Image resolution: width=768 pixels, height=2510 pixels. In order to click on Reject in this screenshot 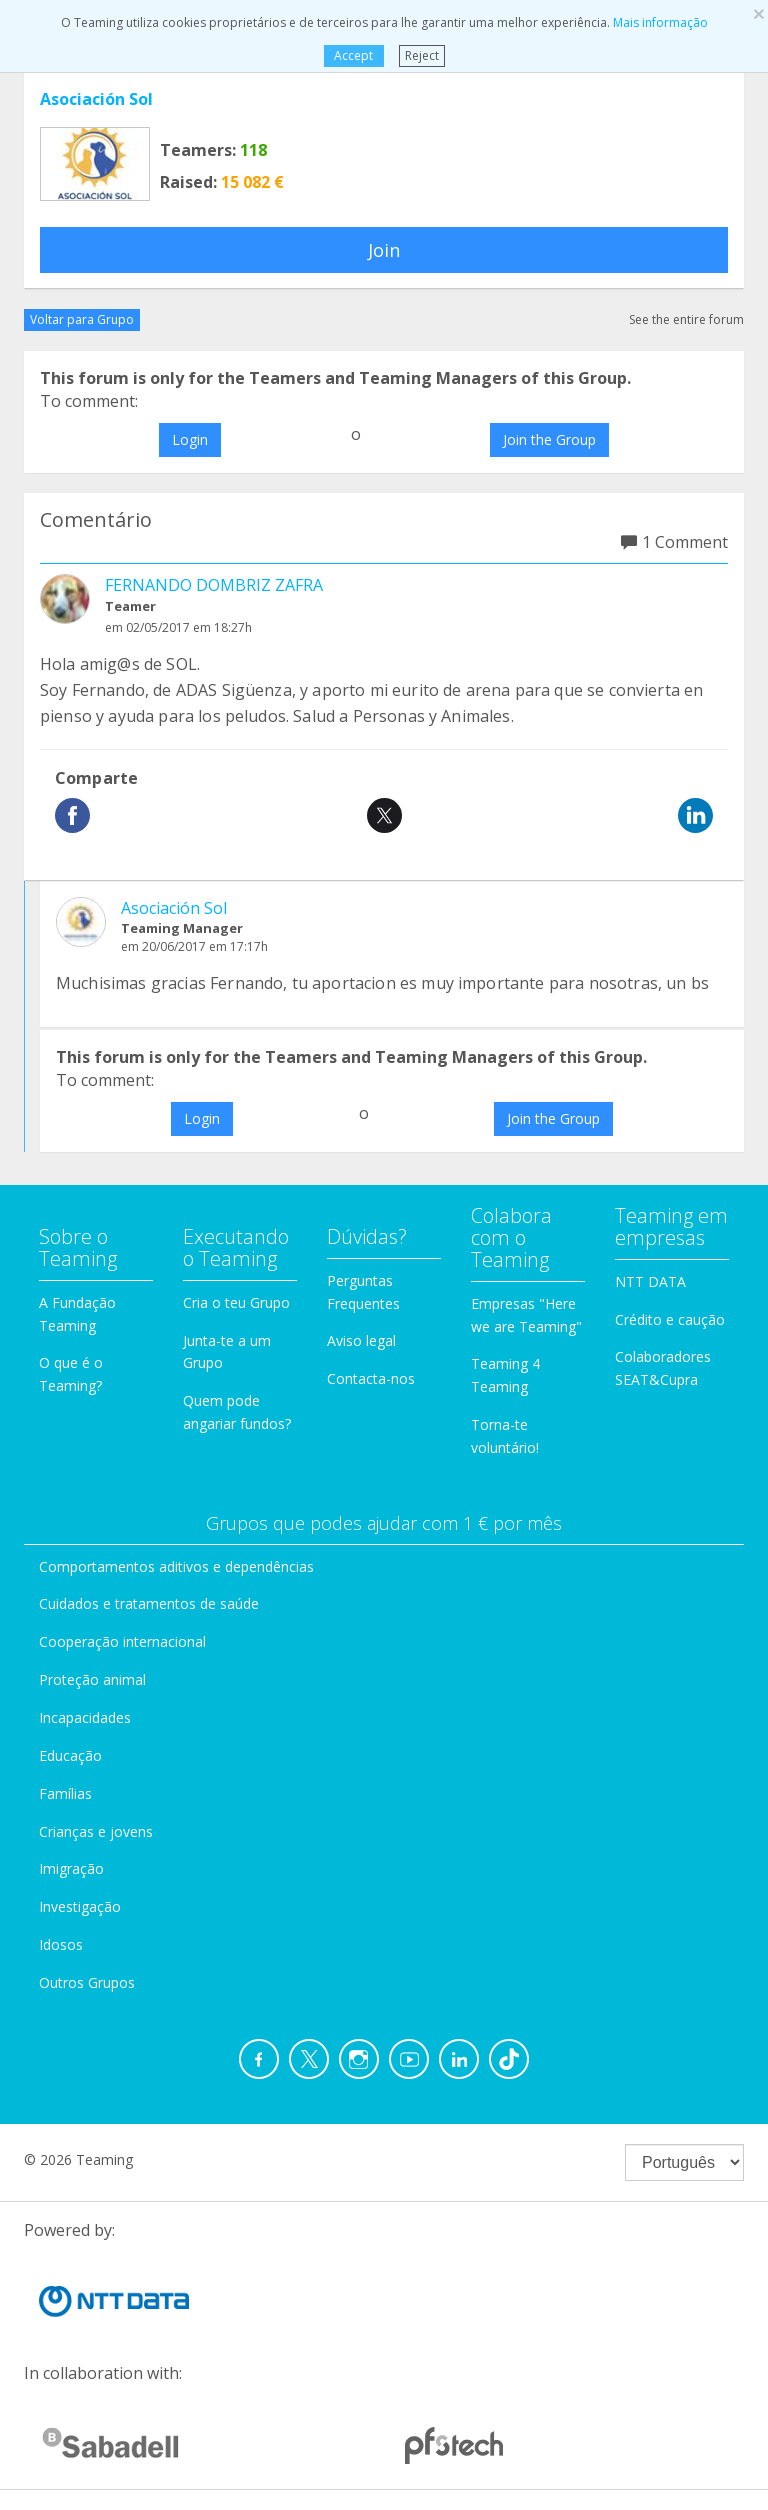, I will do `click(422, 55)`.